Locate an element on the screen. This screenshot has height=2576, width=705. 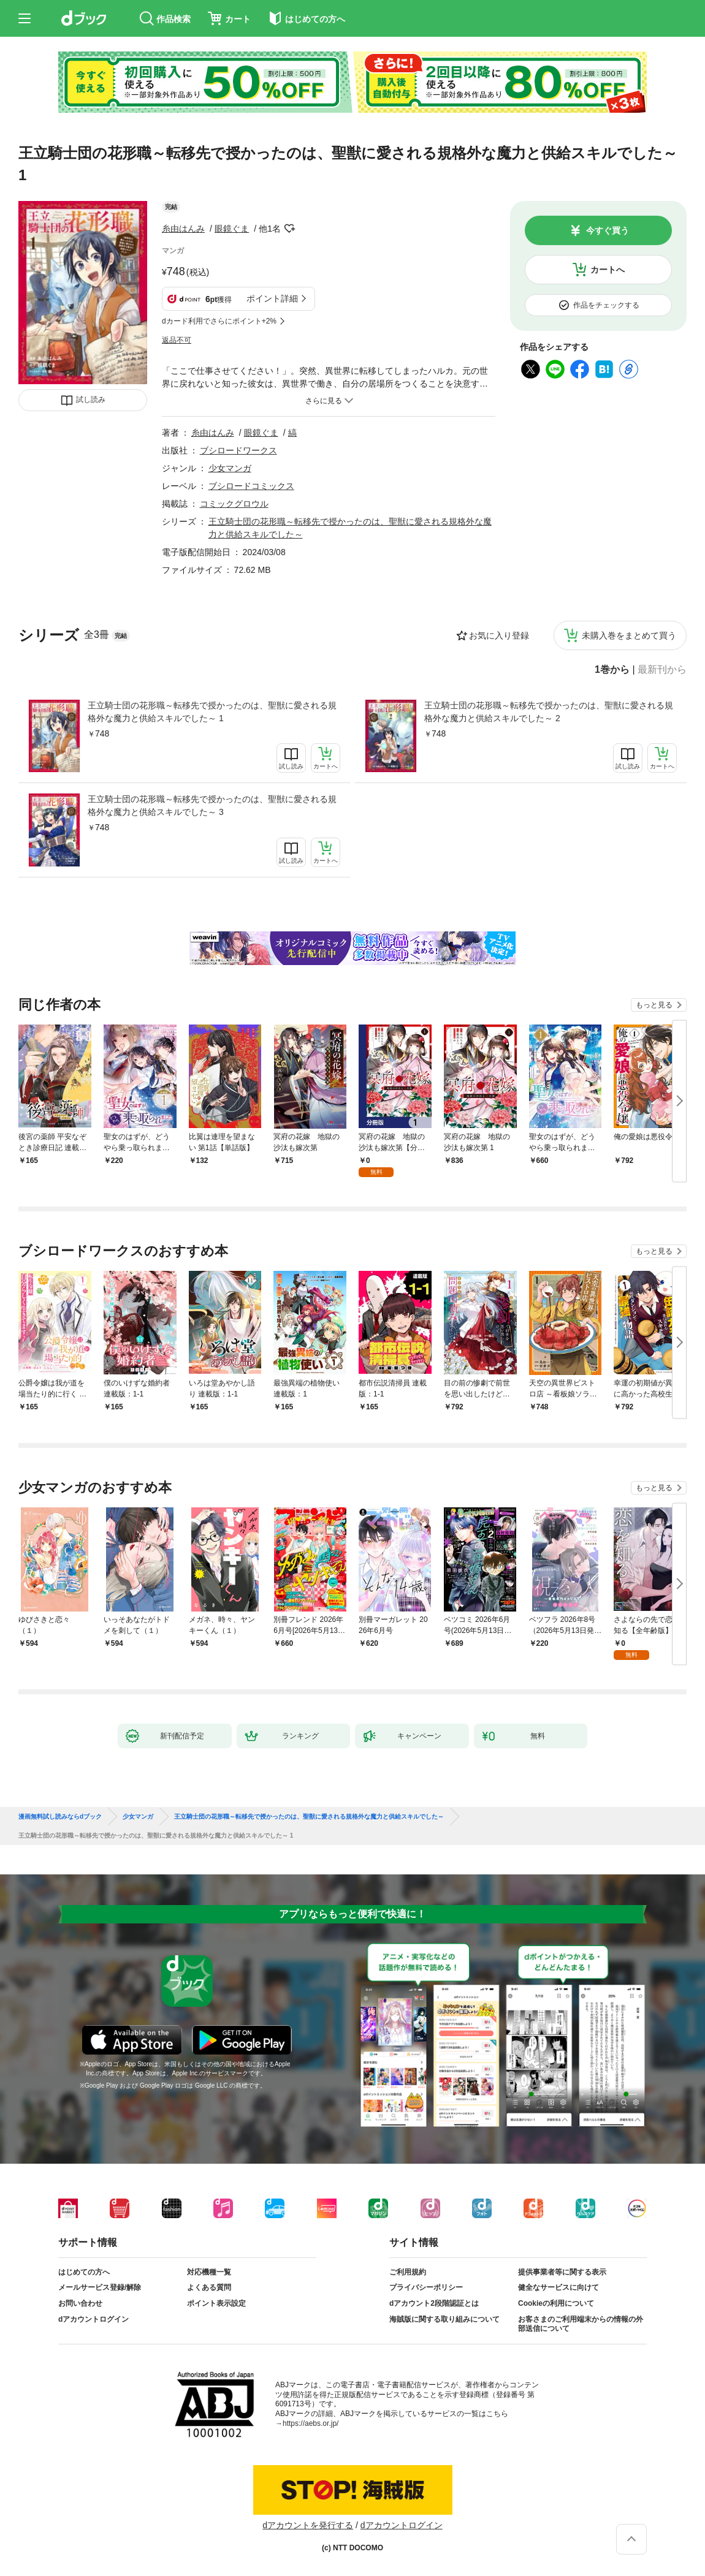
漫画無料試し読みならdブック is located at coordinates (60, 1817).